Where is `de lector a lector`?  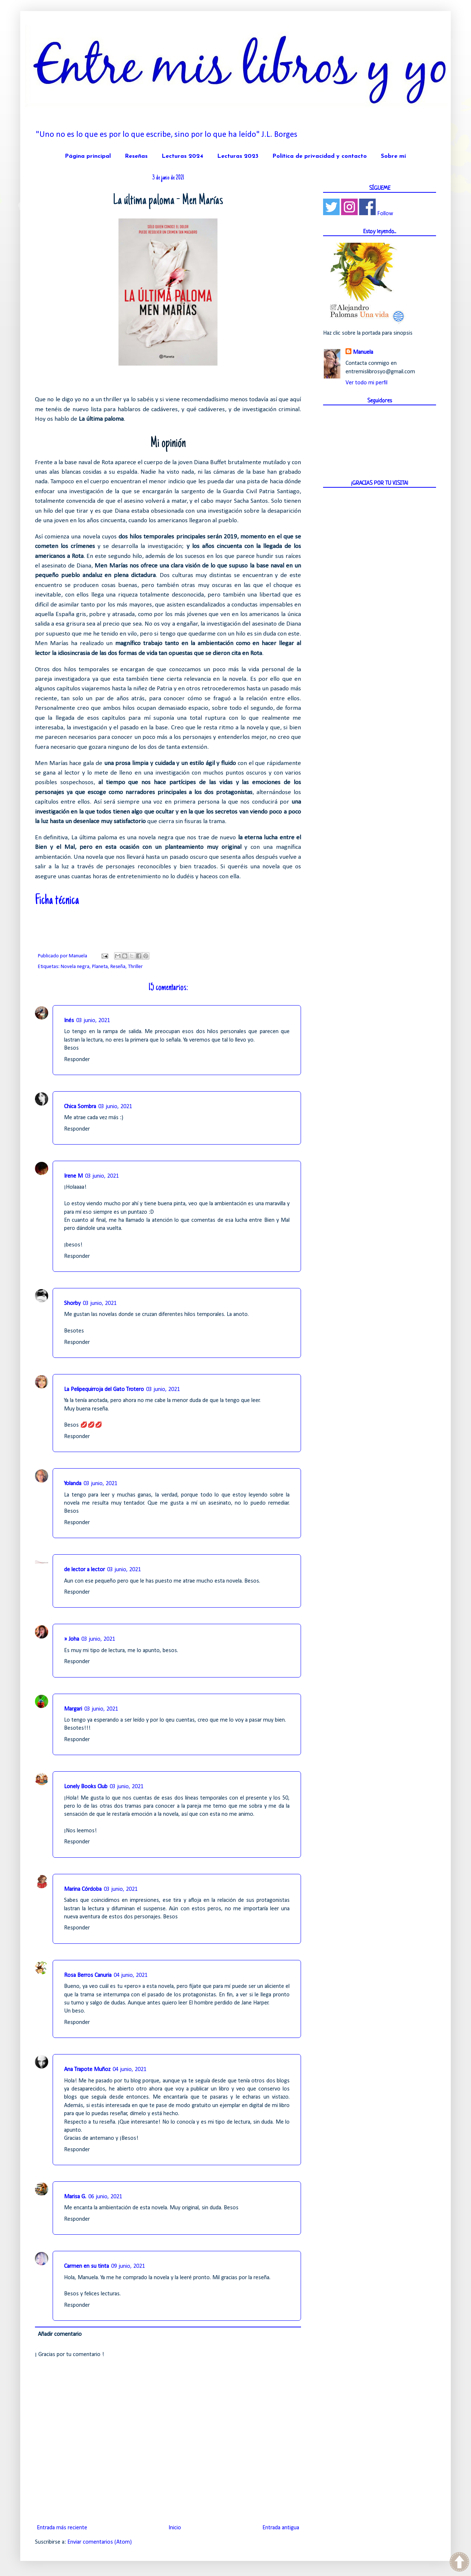
de lector a lector is located at coordinates (84, 1570).